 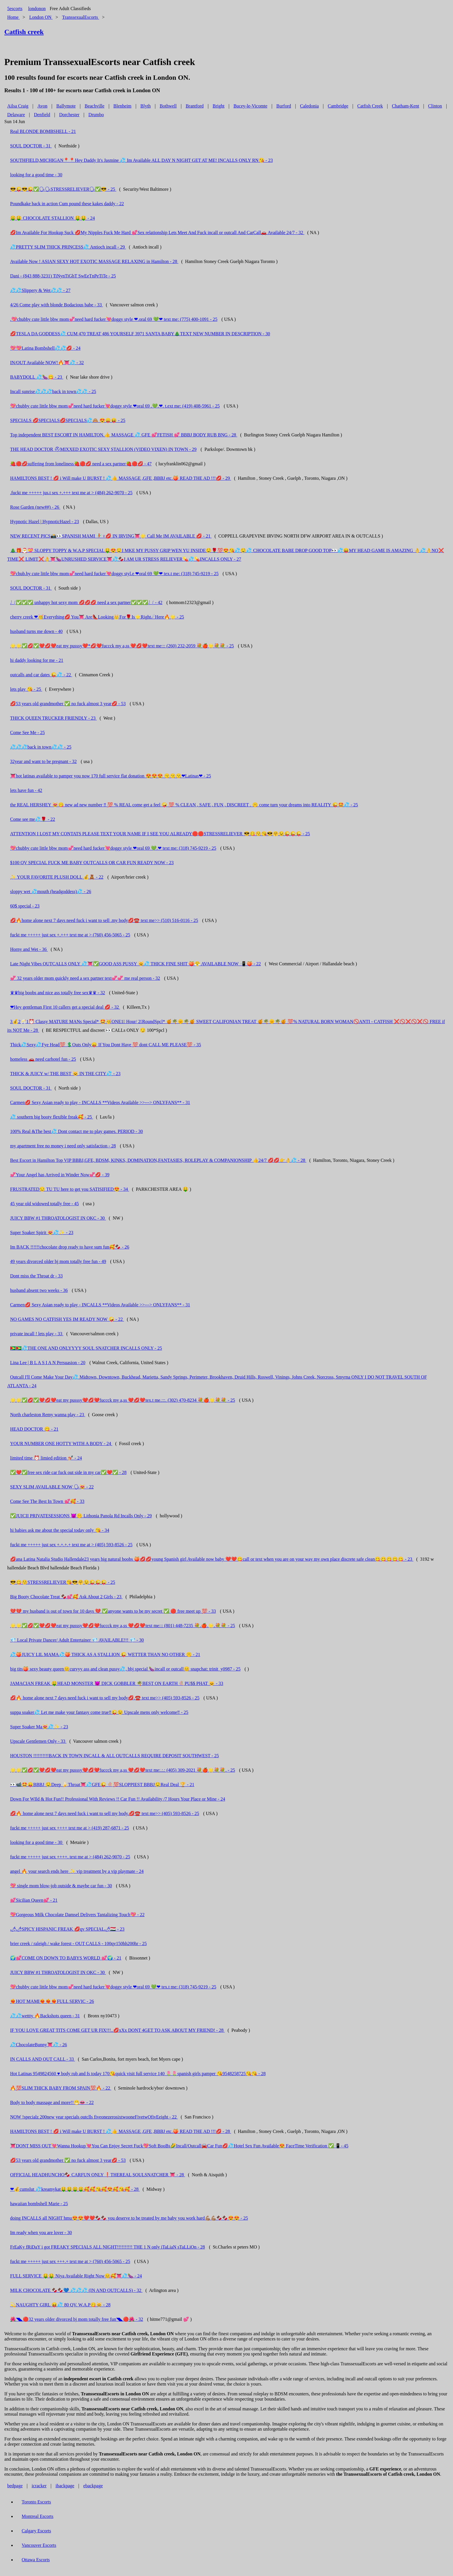 What do you see at coordinates (50, 891) in the screenshot?
I see `sloppy wet 💦mouth (headgoddess)💦 - 26` at bounding box center [50, 891].